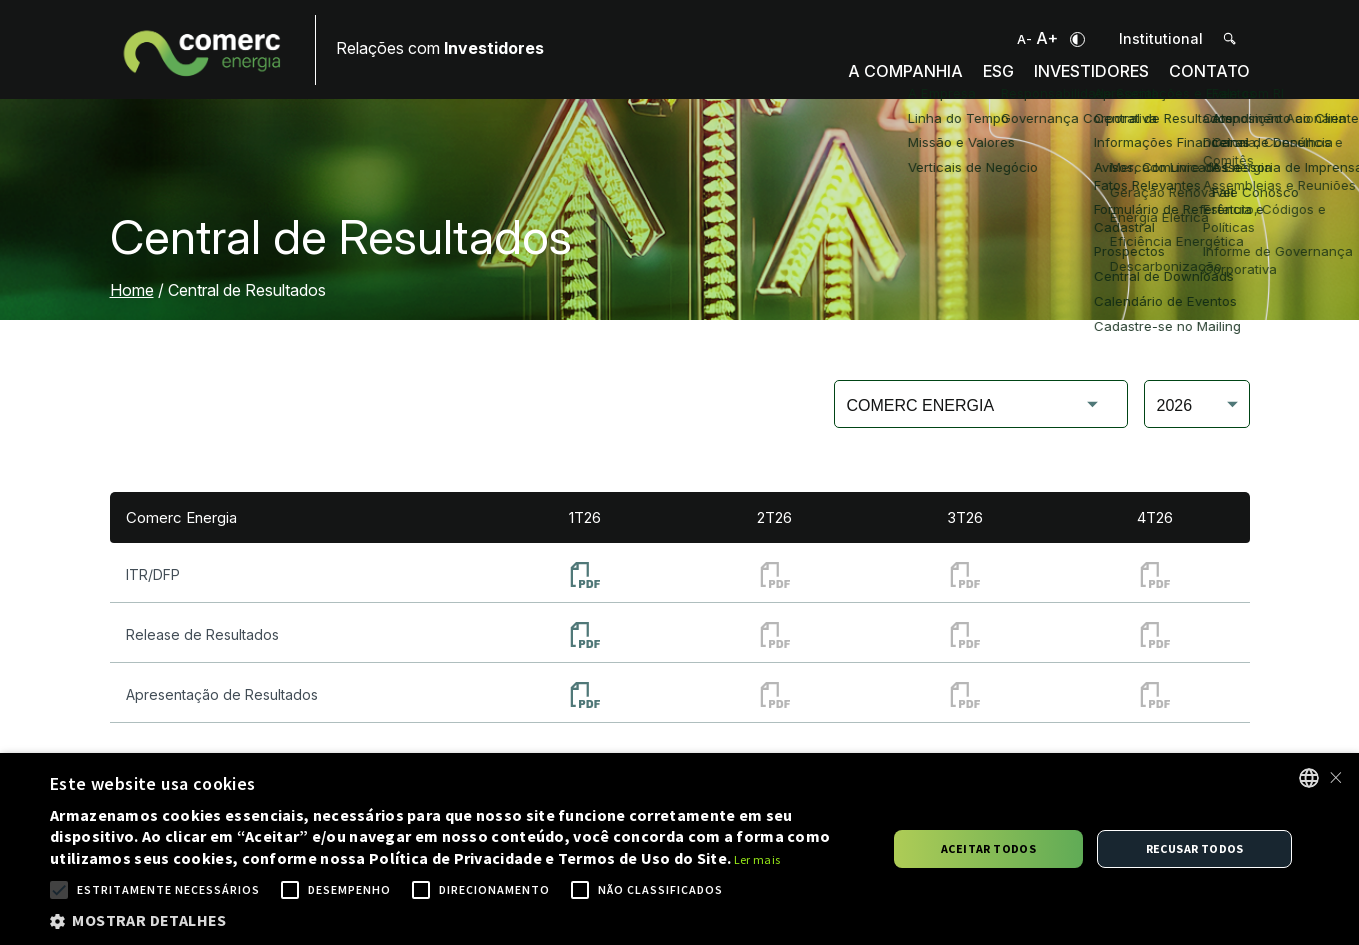 The width and height of the screenshot is (1359, 945). Describe the element at coordinates (757, 859) in the screenshot. I see `Ler mais [Ler mais, opens a new window]` at that location.